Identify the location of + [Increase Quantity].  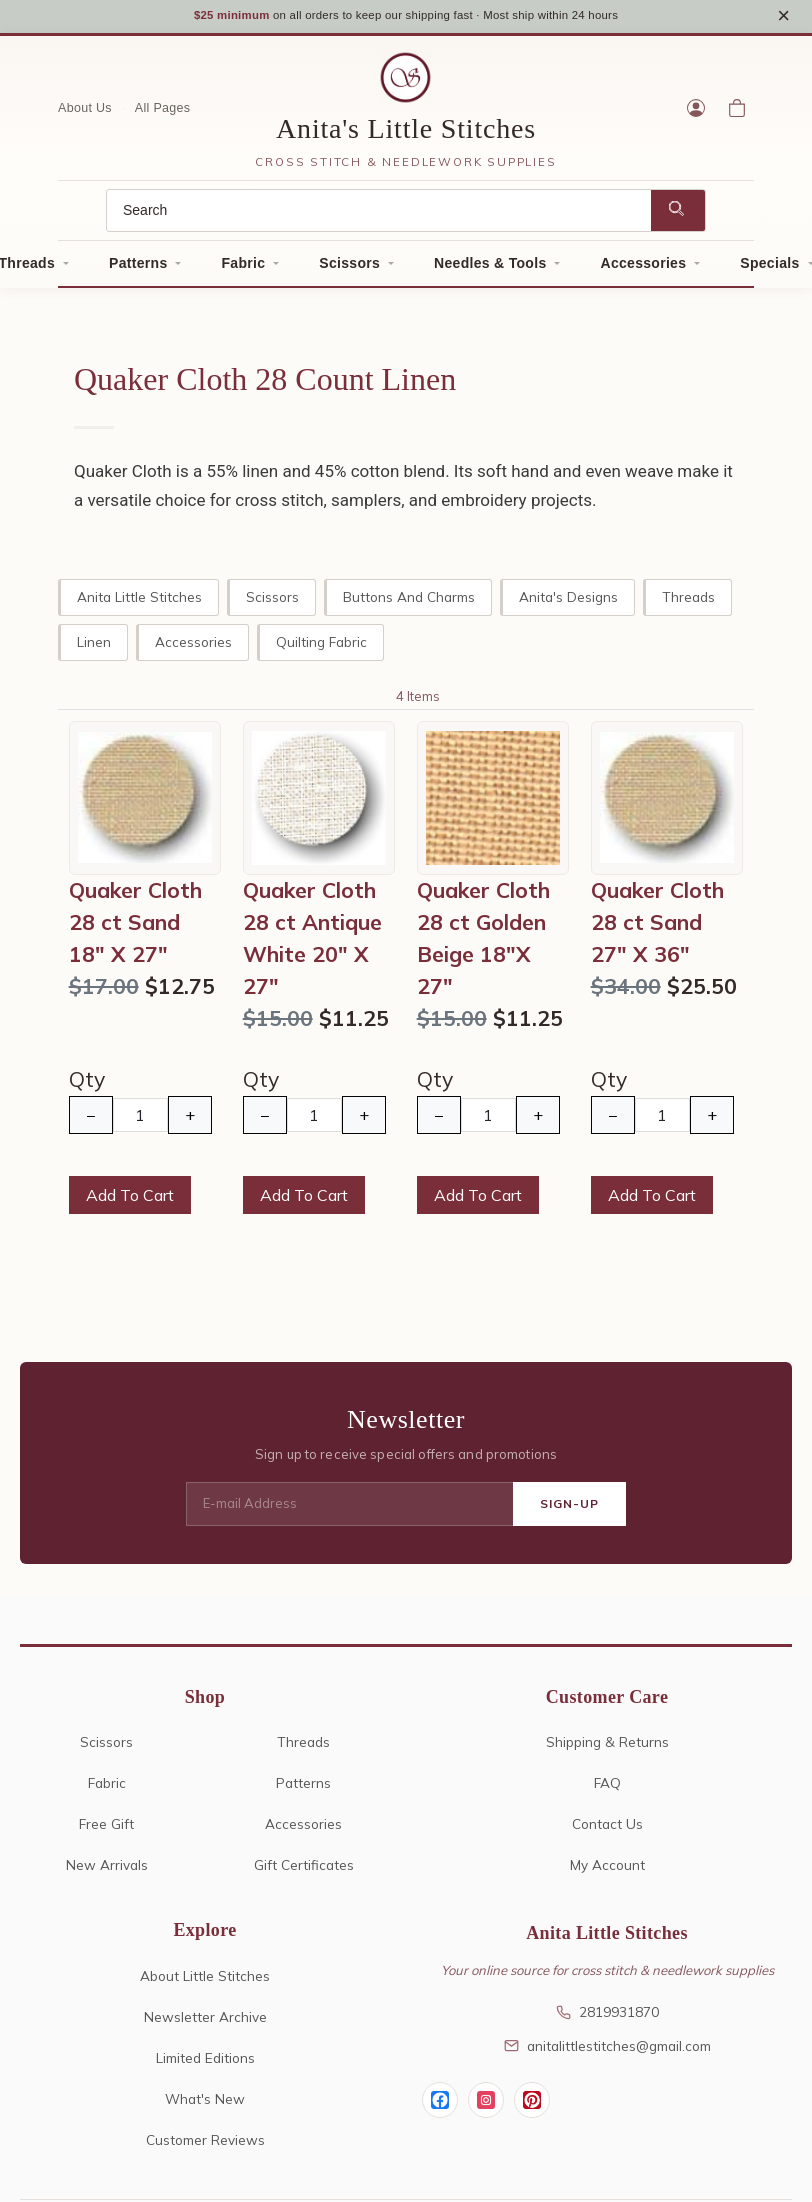
(190, 1122).